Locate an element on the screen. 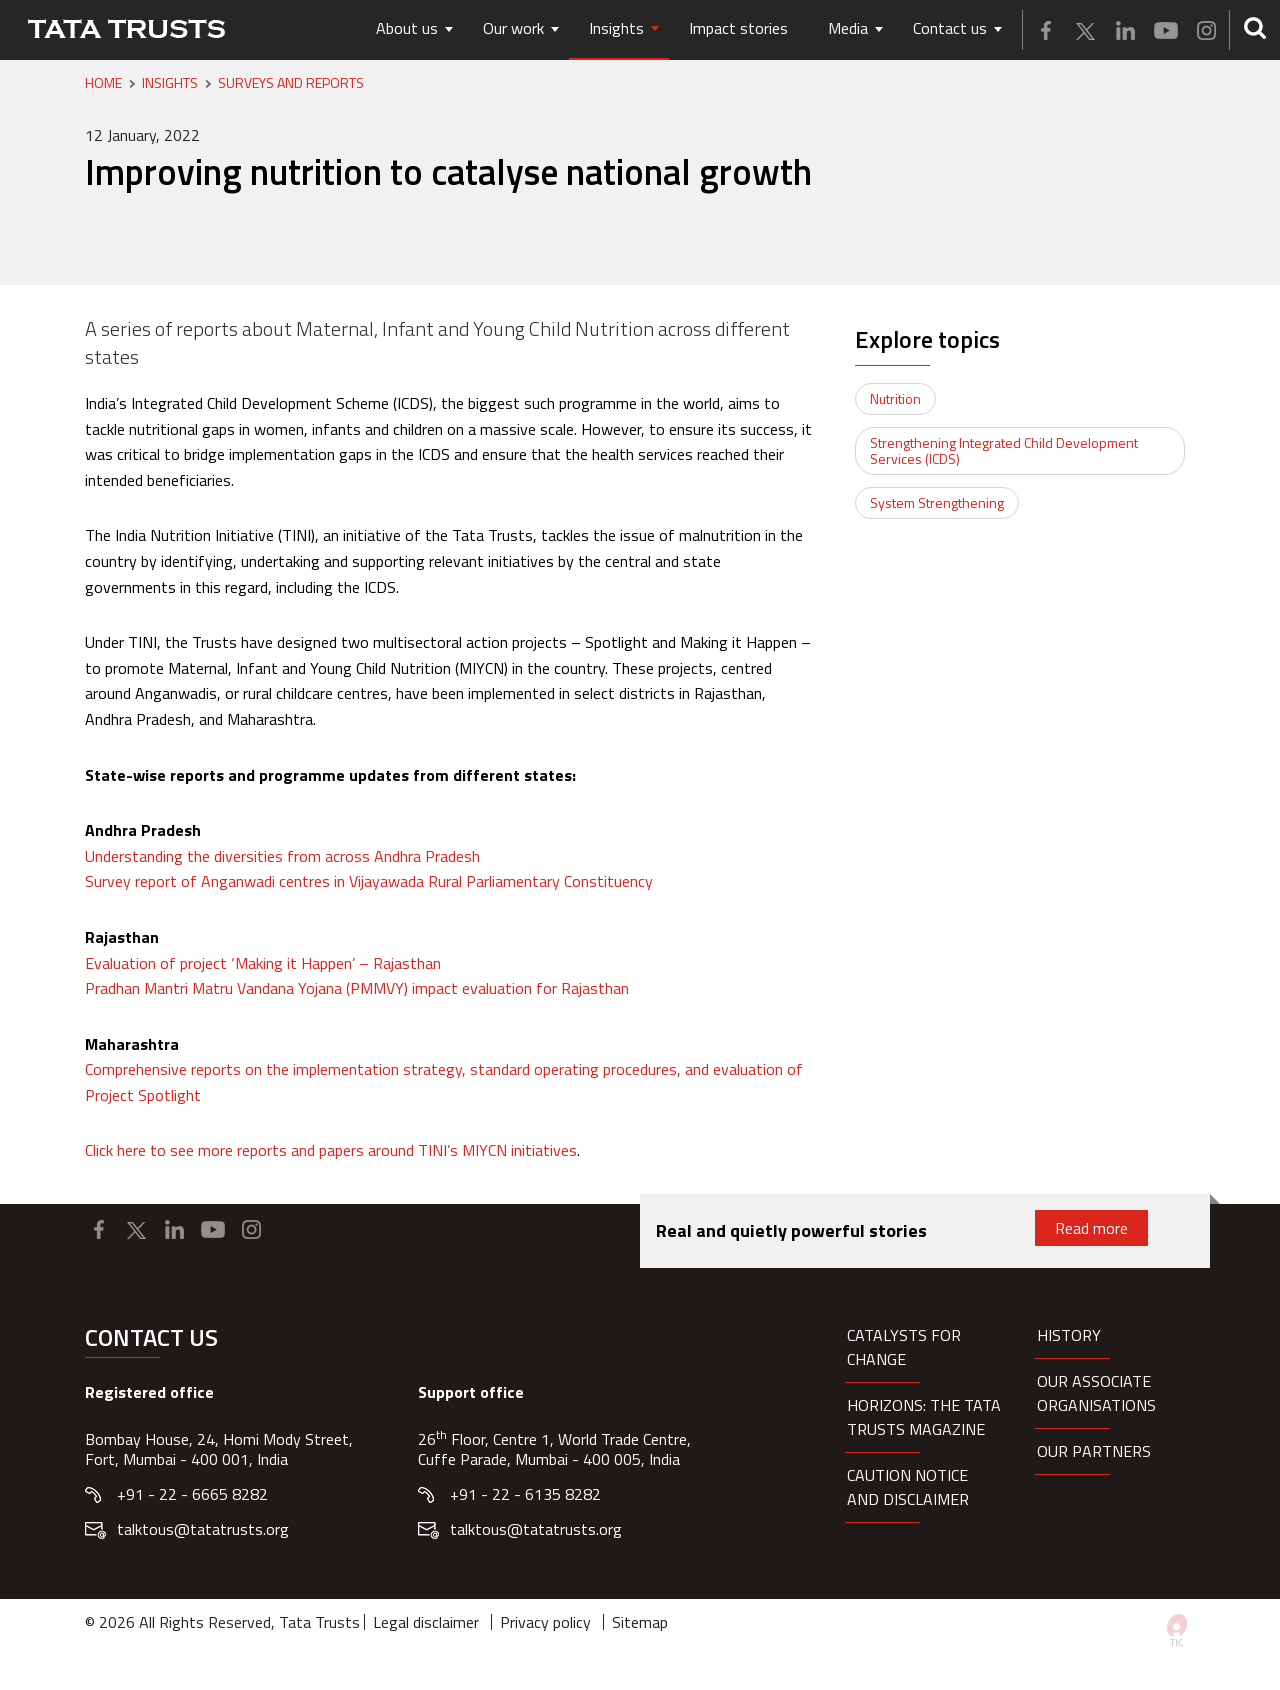 The height and width of the screenshot is (1690, 1280). Our work is located at coordinates (513, 28).